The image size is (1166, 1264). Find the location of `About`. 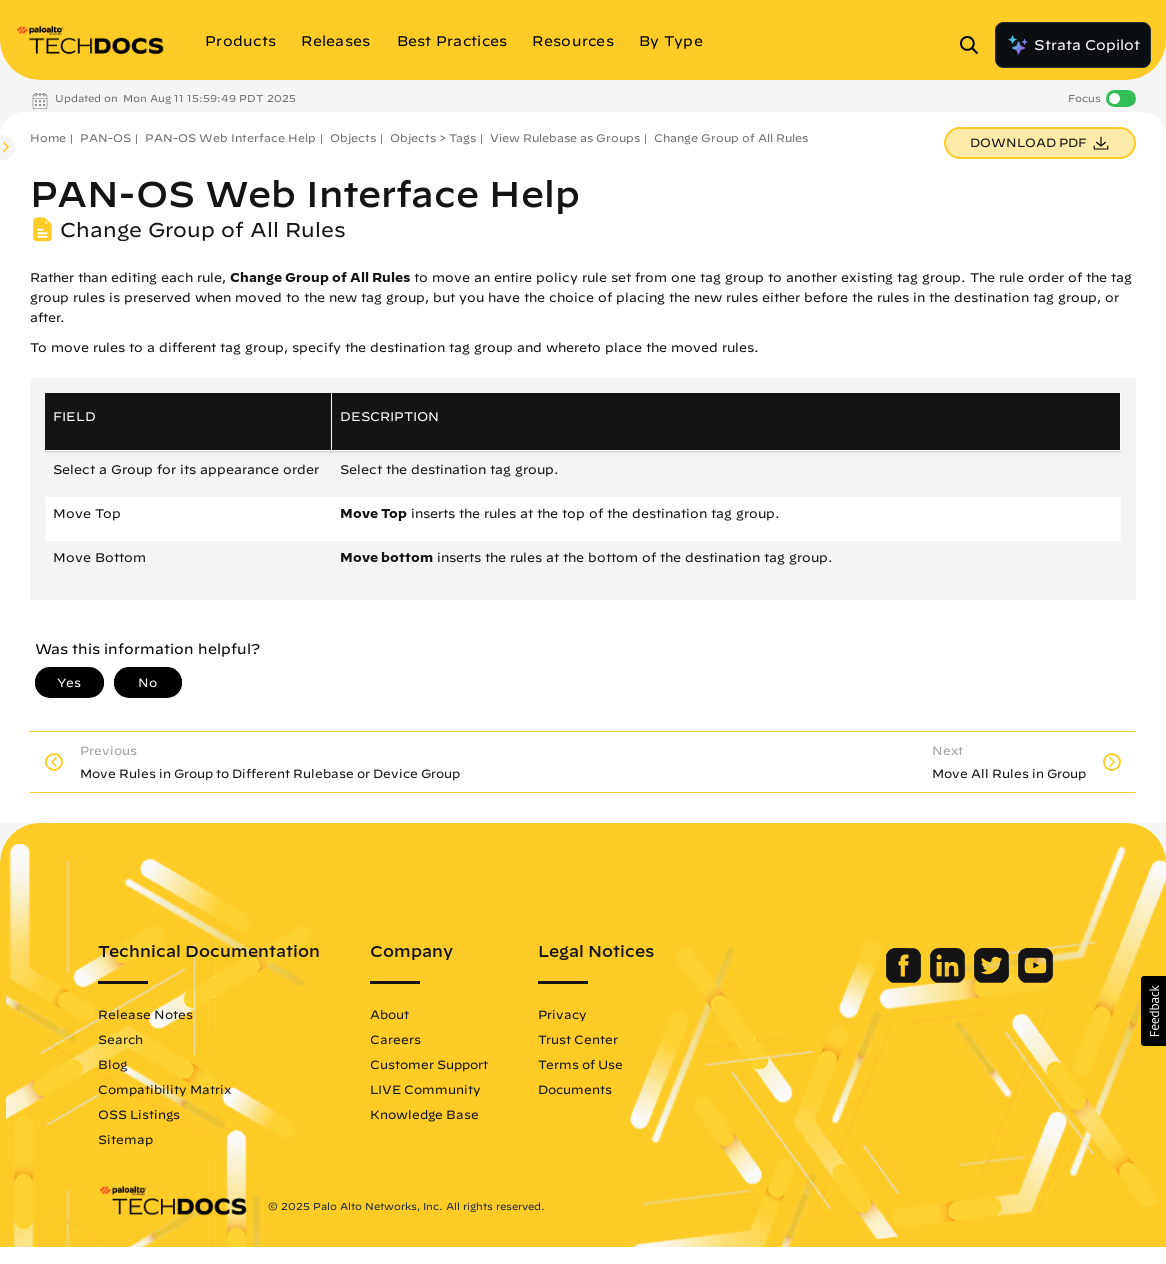

About is located at coordinates (404, 1014).